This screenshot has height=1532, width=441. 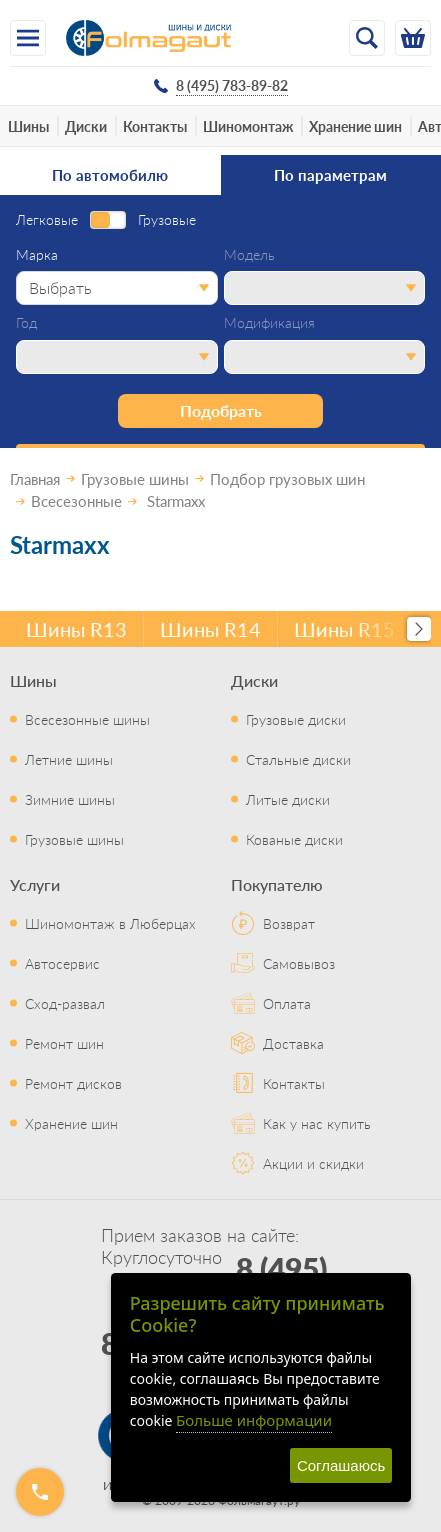 I want to click on Год, so click(x=26, y=323).